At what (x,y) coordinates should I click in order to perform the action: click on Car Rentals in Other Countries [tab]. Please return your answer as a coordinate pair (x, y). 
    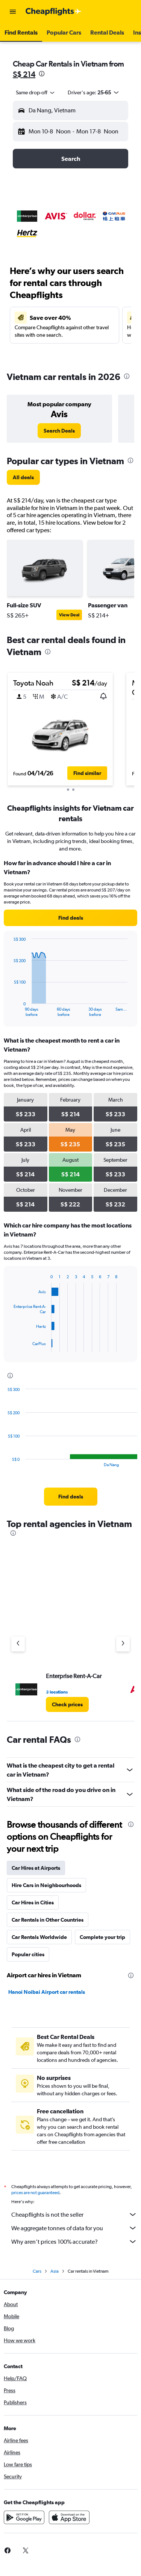
    Looking at the image, I should click on (47, 1920).